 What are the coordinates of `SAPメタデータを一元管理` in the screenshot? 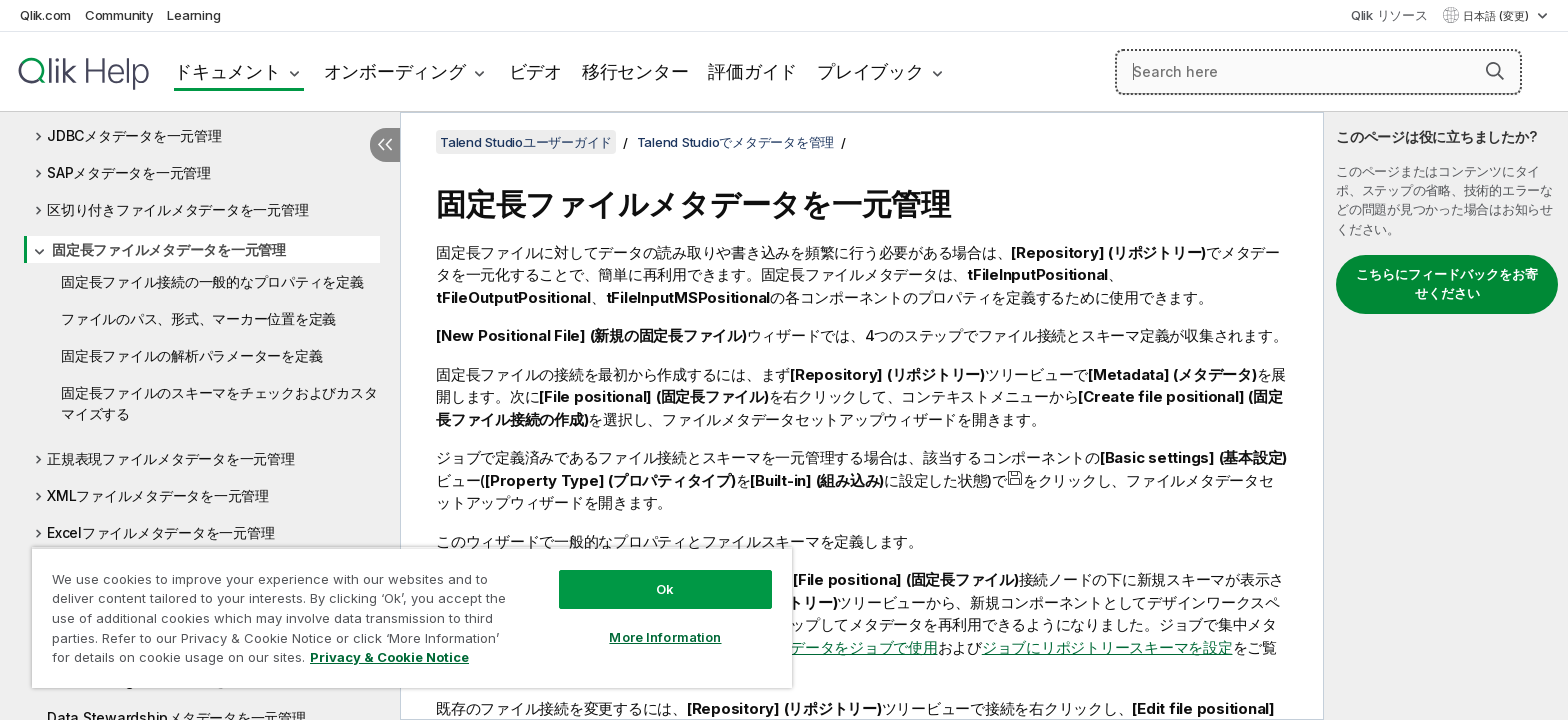 It's located at (129, 172).